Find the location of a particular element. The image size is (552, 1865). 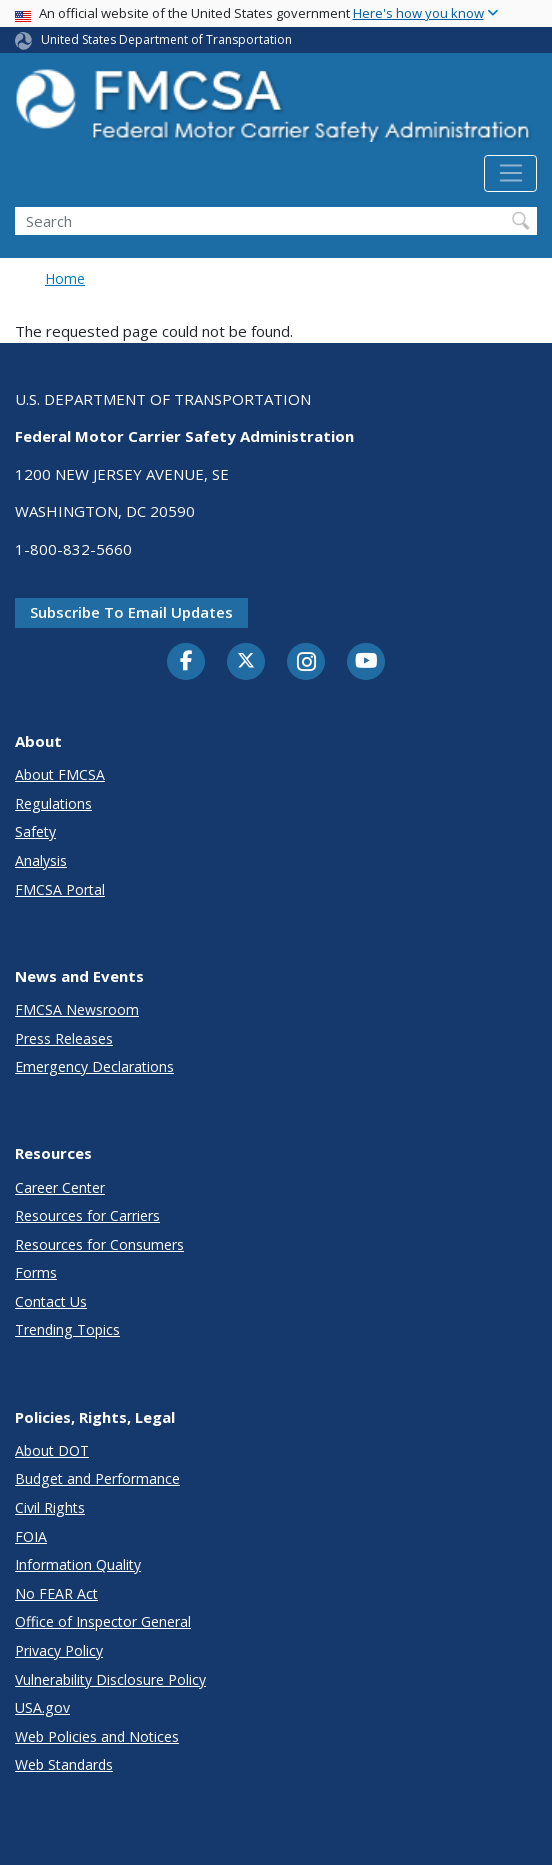

Safety is located at coordinates (35, 831).